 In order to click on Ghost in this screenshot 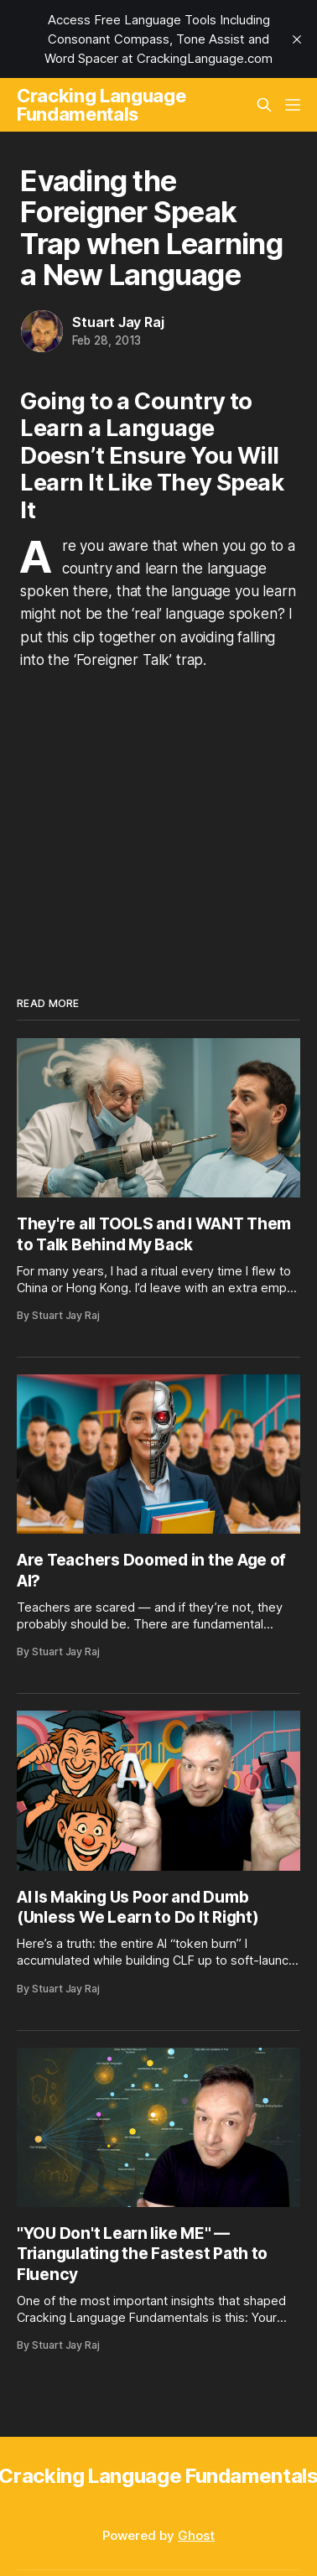, I will do `click(196, 2535)`.